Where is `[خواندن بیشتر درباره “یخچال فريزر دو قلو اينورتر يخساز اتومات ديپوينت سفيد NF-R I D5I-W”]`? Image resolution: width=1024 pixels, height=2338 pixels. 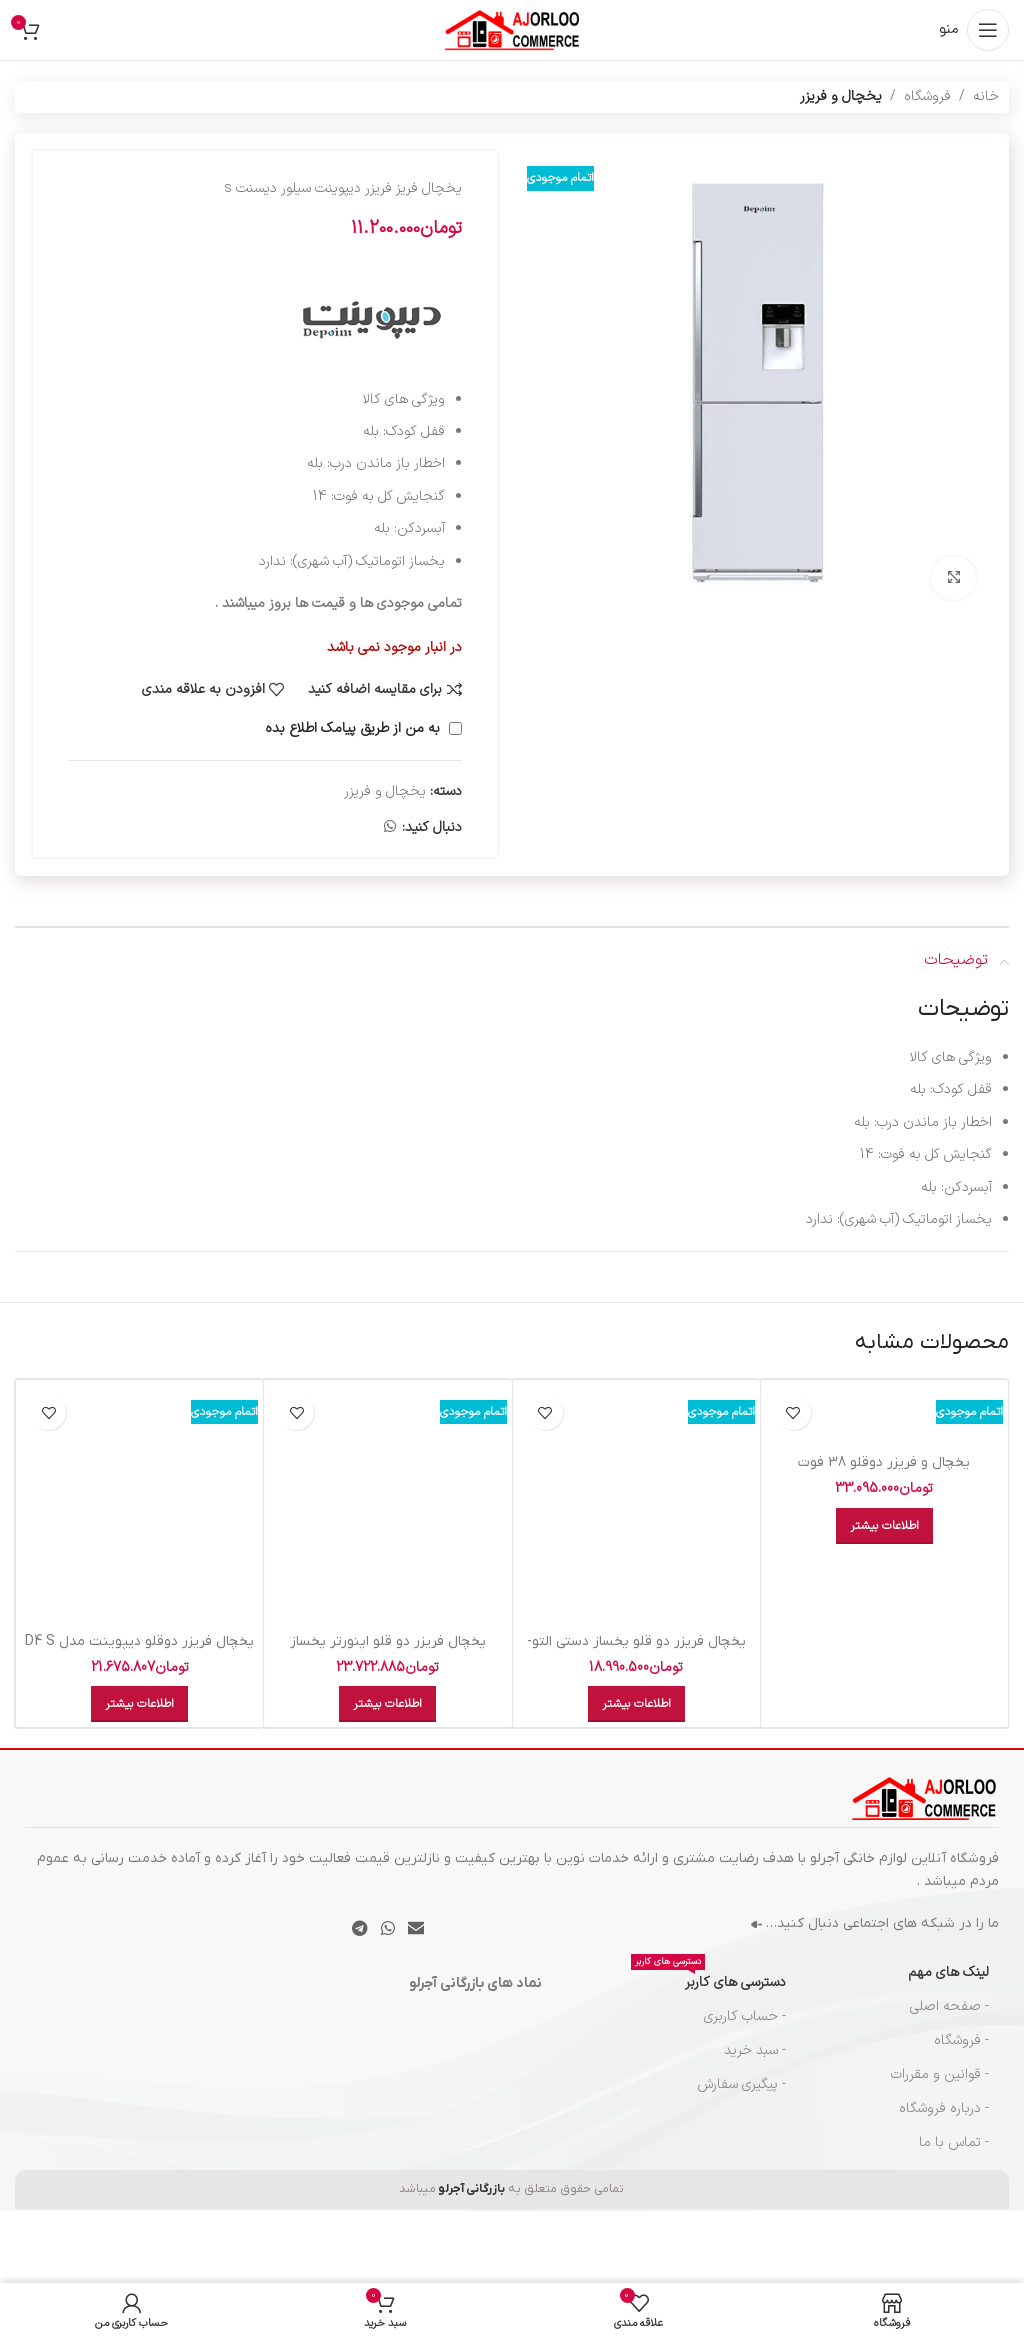 [خواندن بیشتر درباره “یخچال فريزر دو قلو اينورتر يخساز اتومات ديپوينت سفيد NF-R I D5I-W”] is located at coordinates (387, 1704).